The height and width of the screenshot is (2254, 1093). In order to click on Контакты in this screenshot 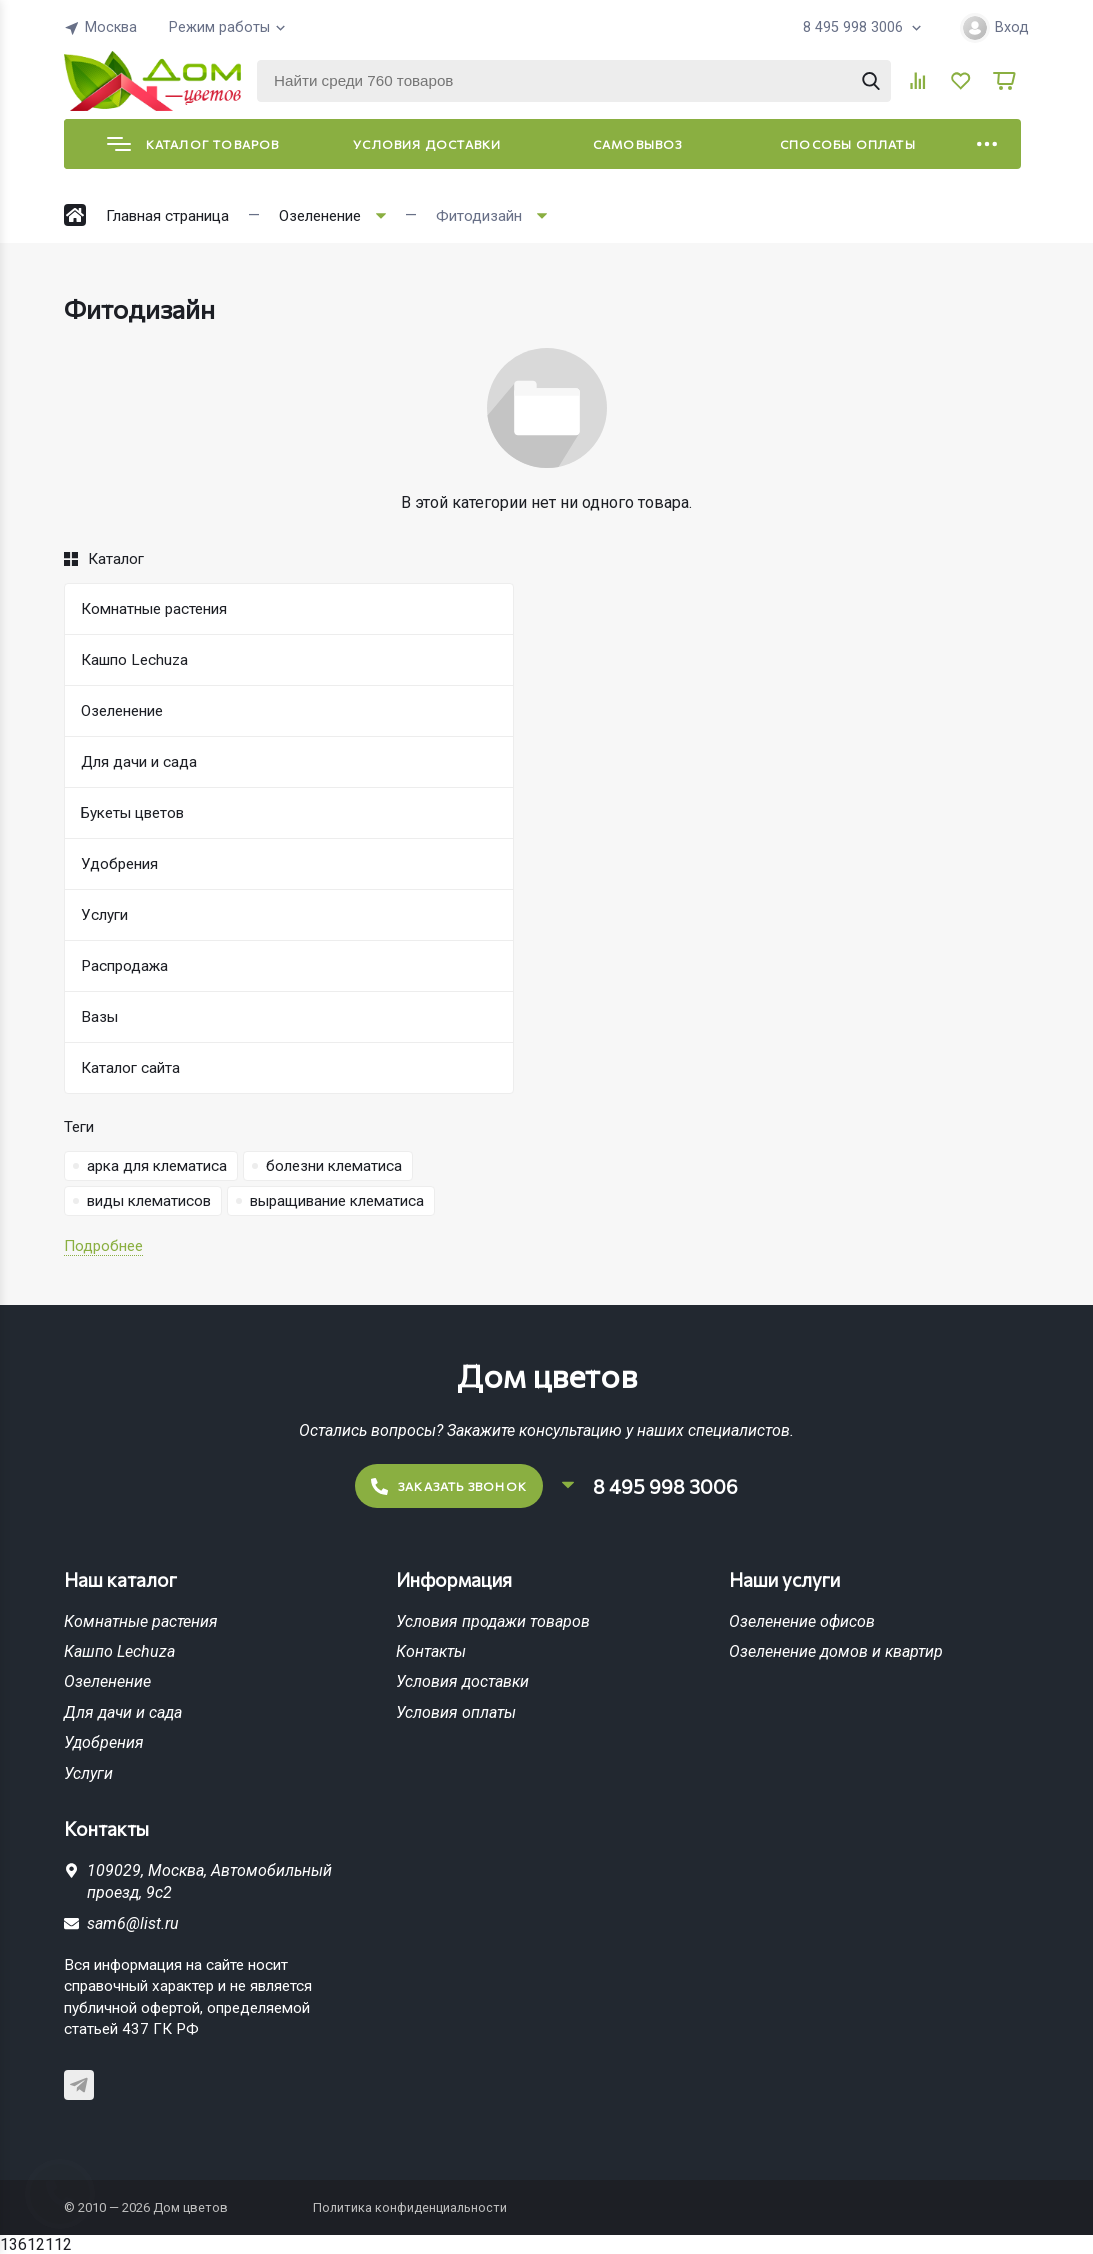, I will do `click(431, 1651)`.